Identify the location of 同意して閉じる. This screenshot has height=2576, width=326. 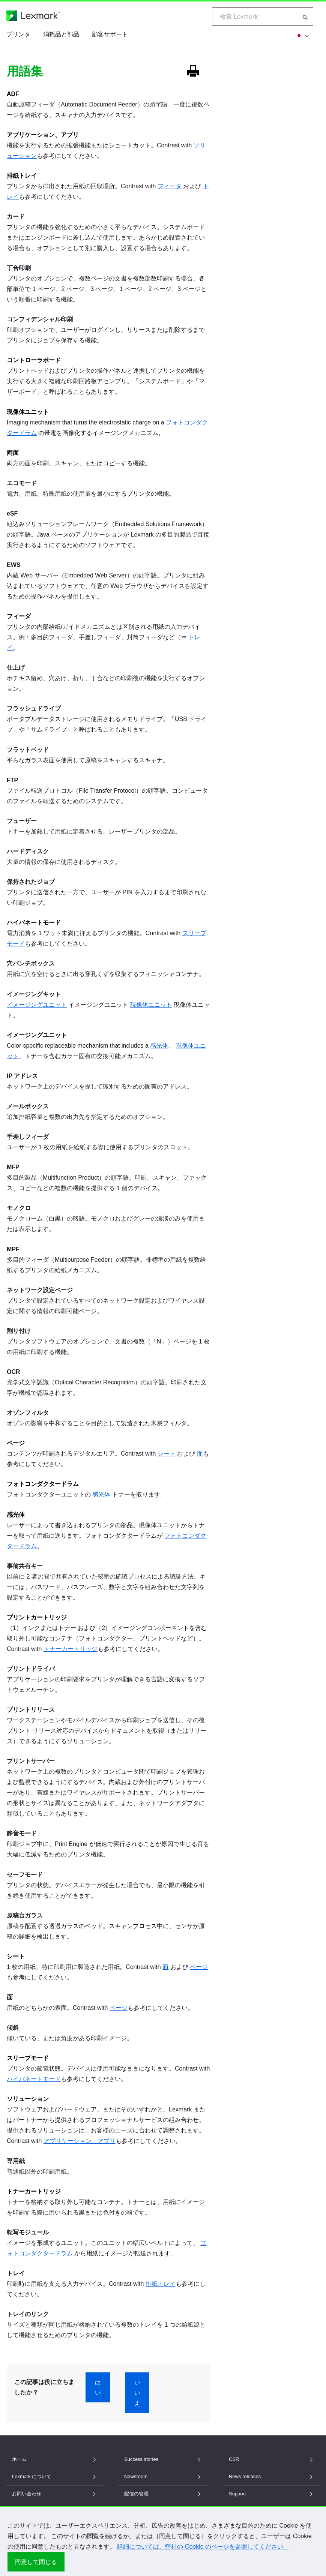
(36, 2562).